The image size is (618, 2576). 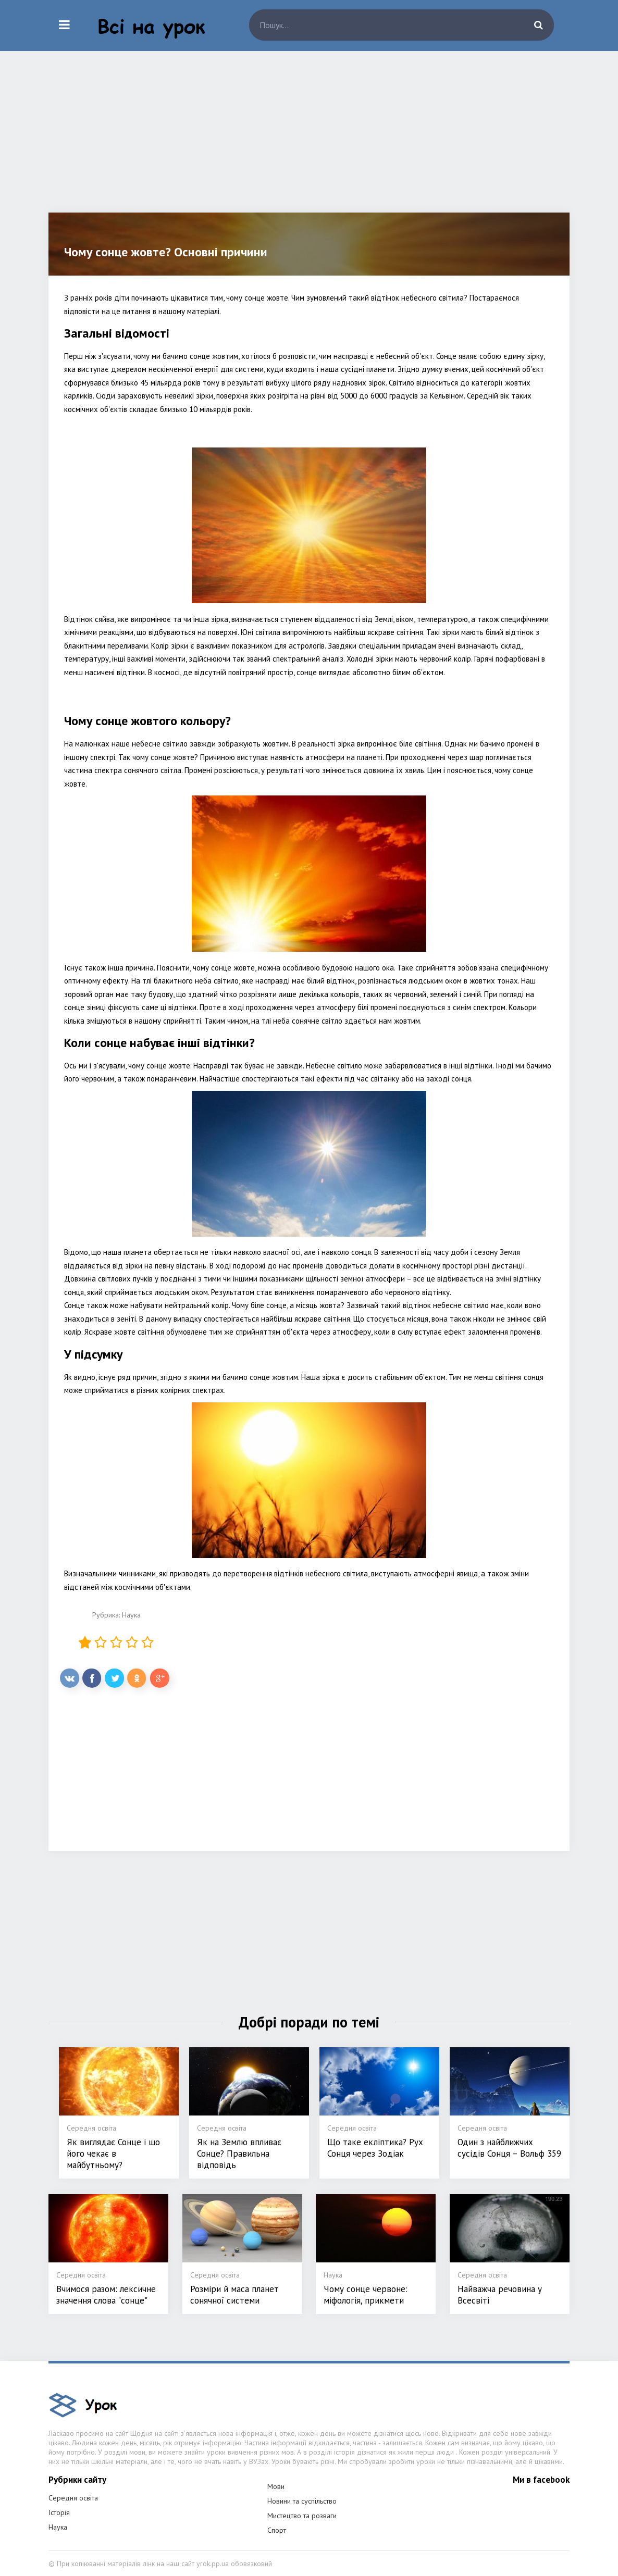 What do you see at coordinates (73, 2498) in the screenshot?
I see `Середня освіта` at bounding box center [73, 2498].